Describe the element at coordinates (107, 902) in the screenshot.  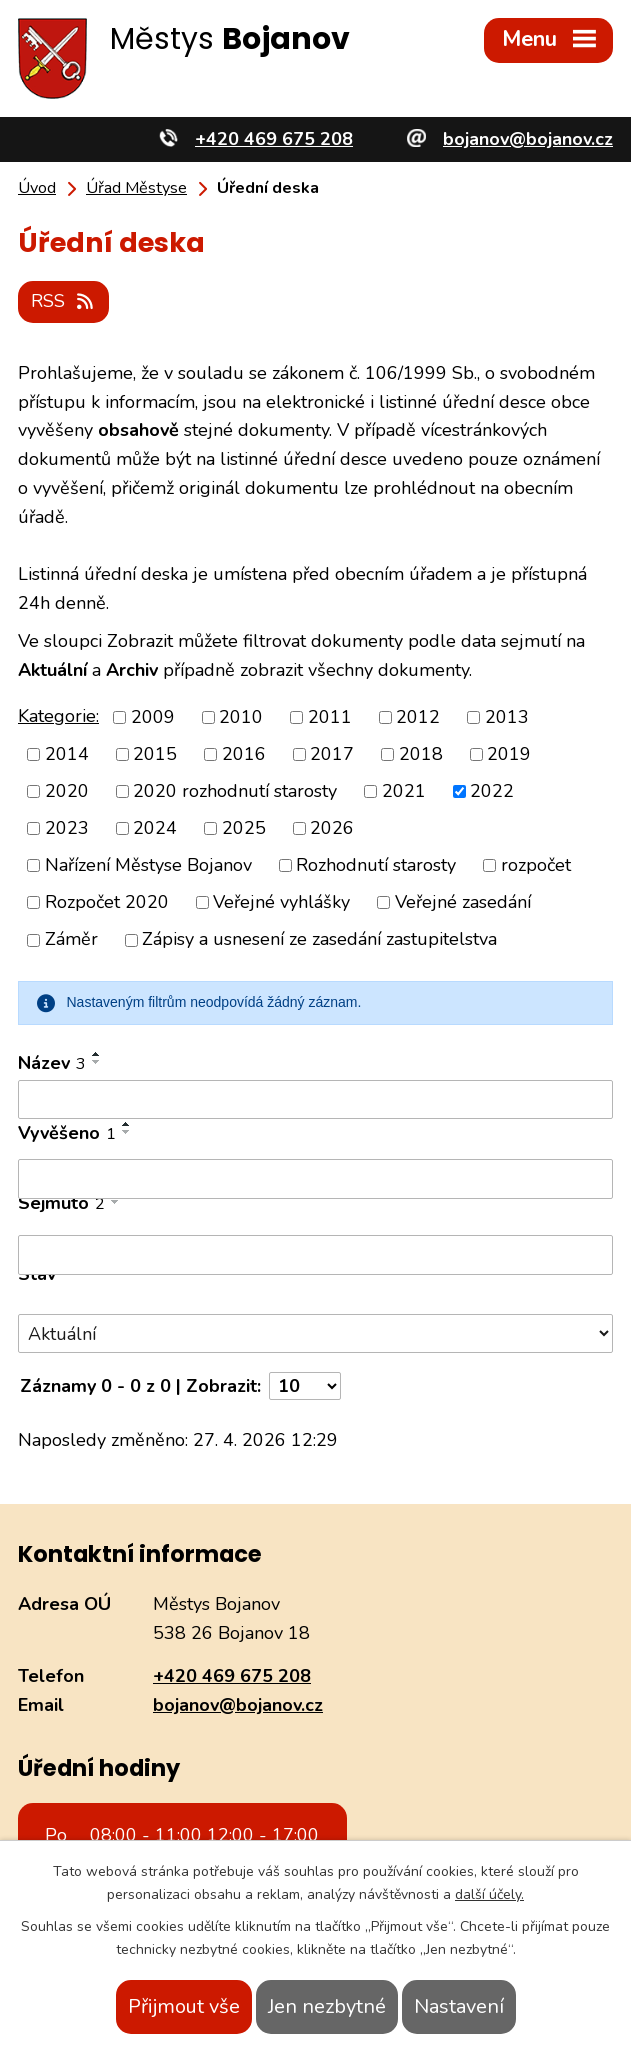
I see `Rozpočet 2020` at that location.